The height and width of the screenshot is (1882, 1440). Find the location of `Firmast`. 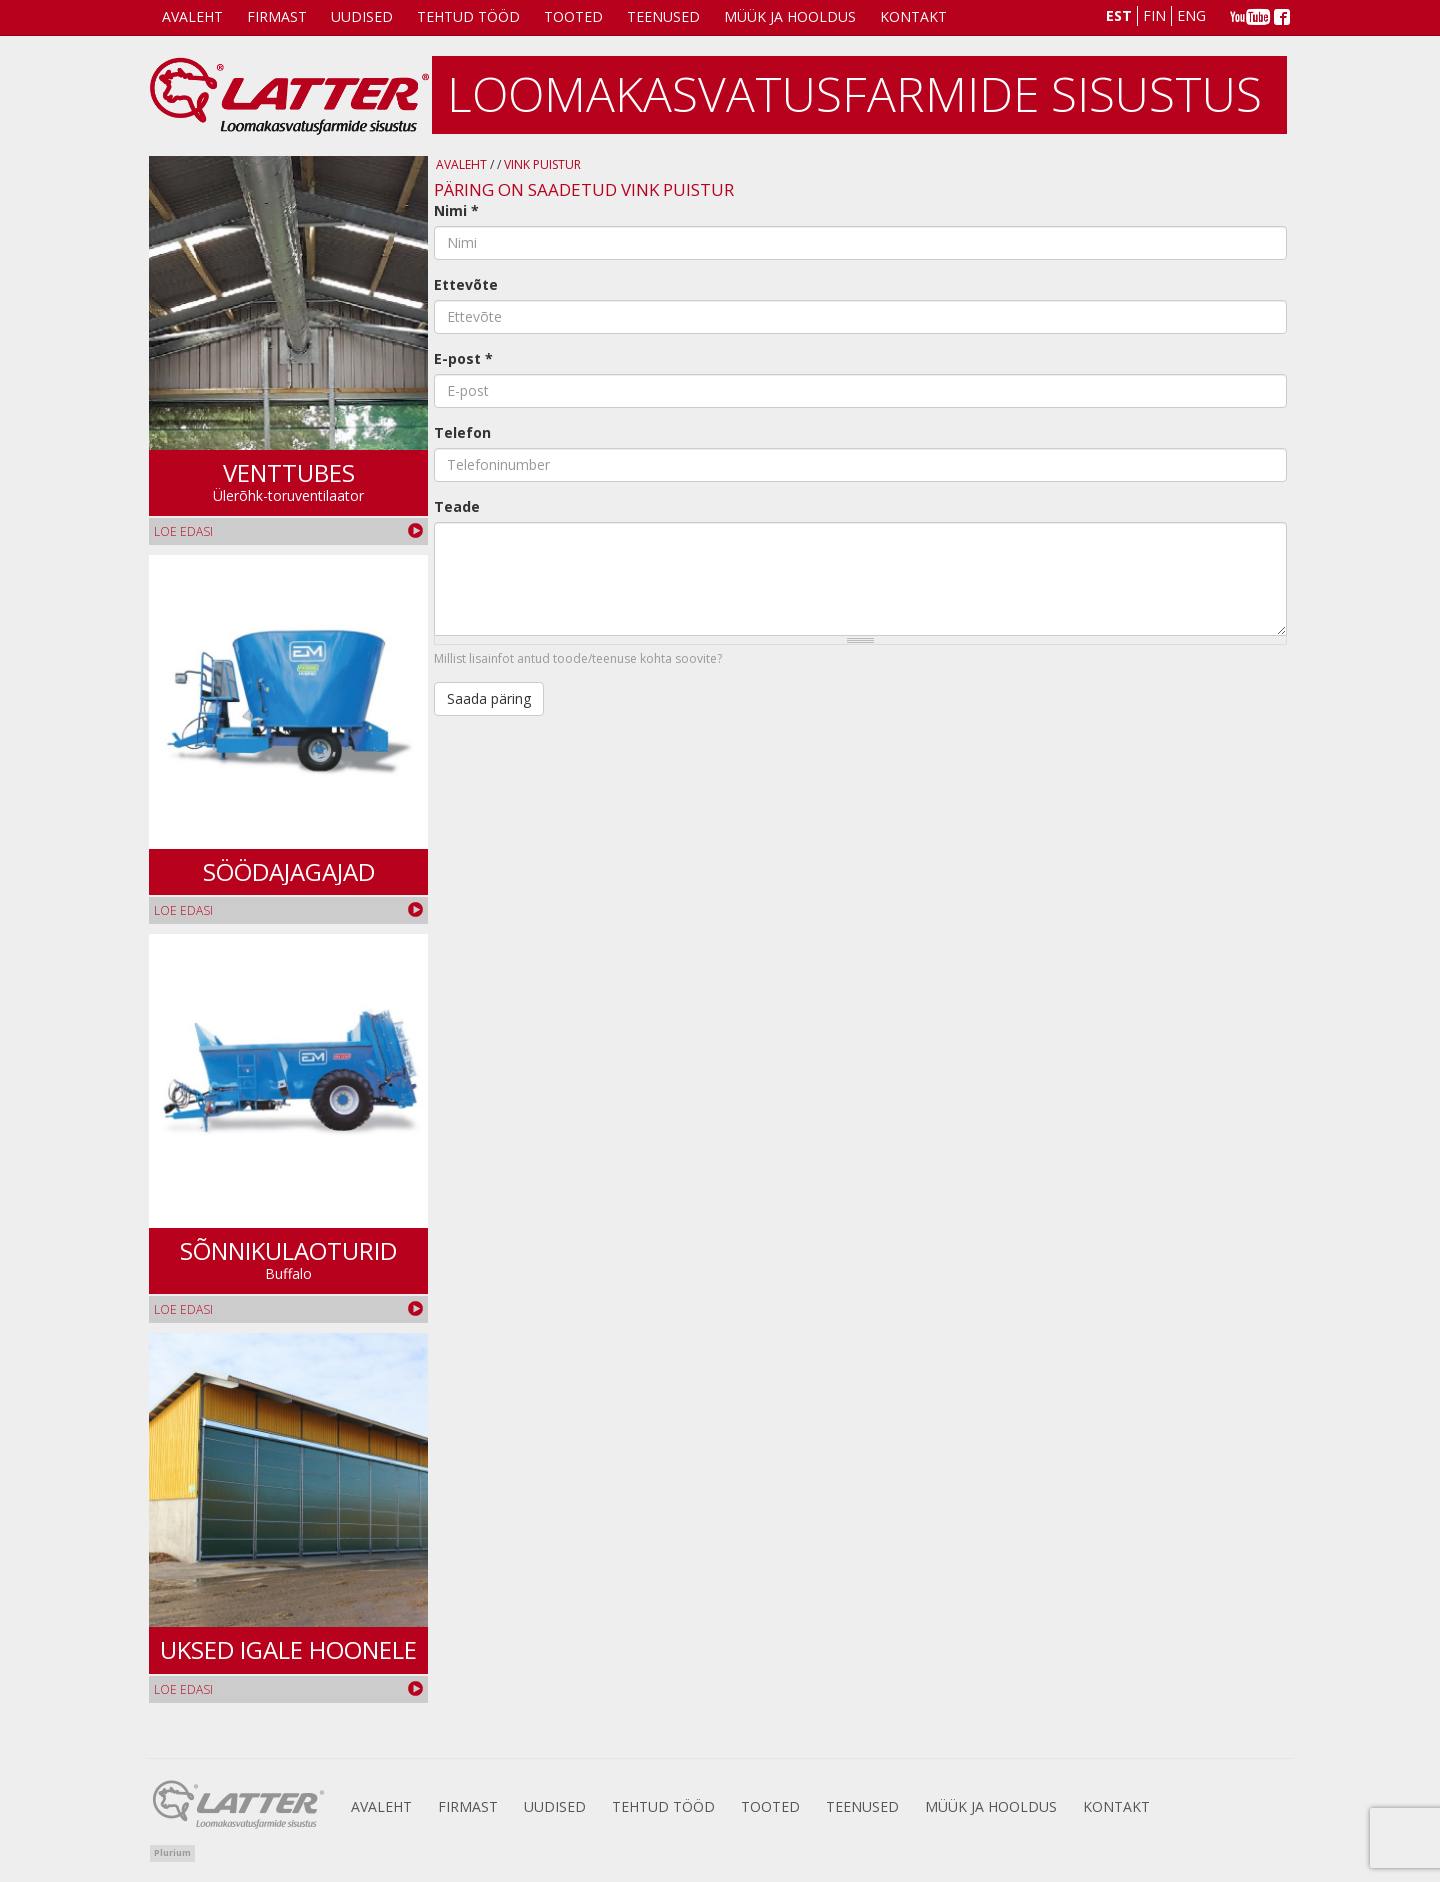

Firmast is located at coordinates (277, 16).